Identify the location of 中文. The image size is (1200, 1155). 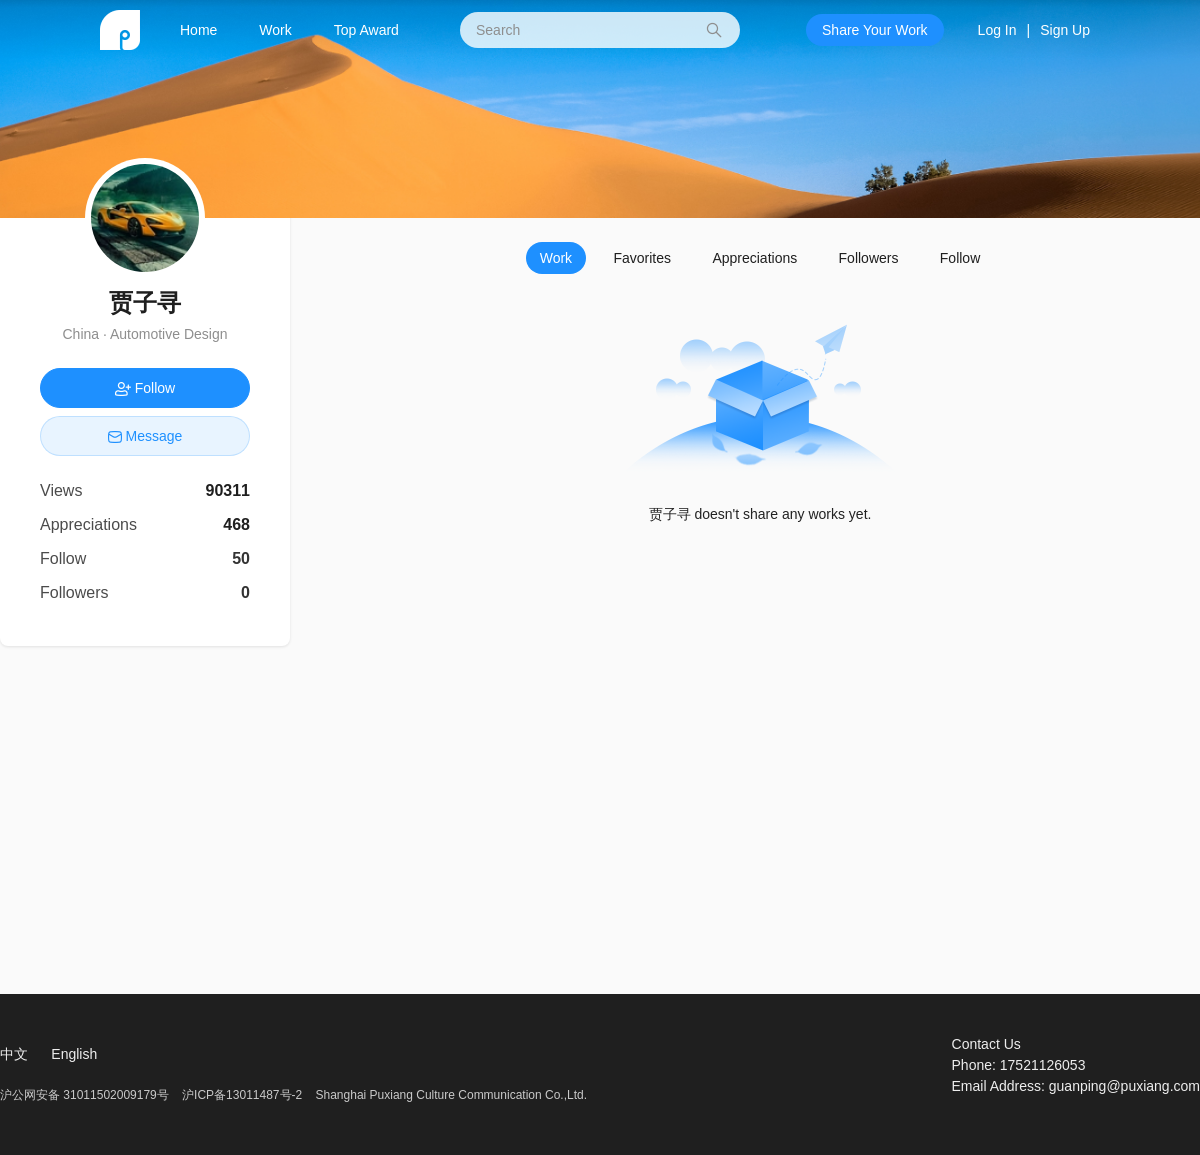
(14, 1054).